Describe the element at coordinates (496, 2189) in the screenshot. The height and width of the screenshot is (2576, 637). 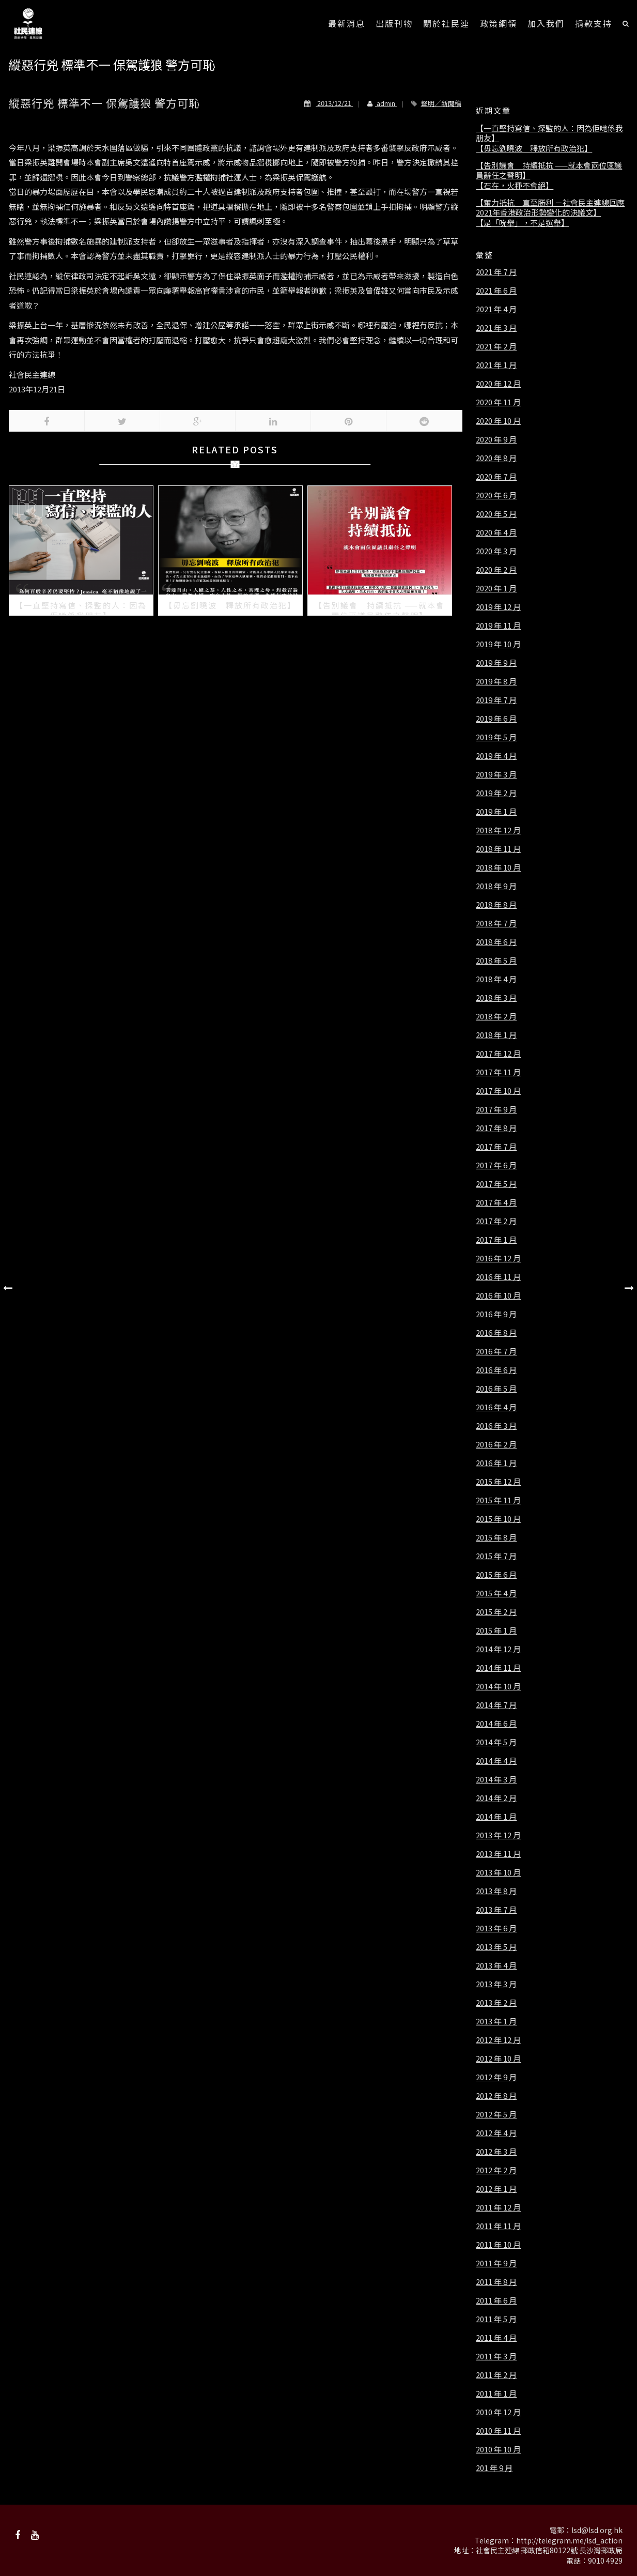
I see `2012 年 1 月` at that location.